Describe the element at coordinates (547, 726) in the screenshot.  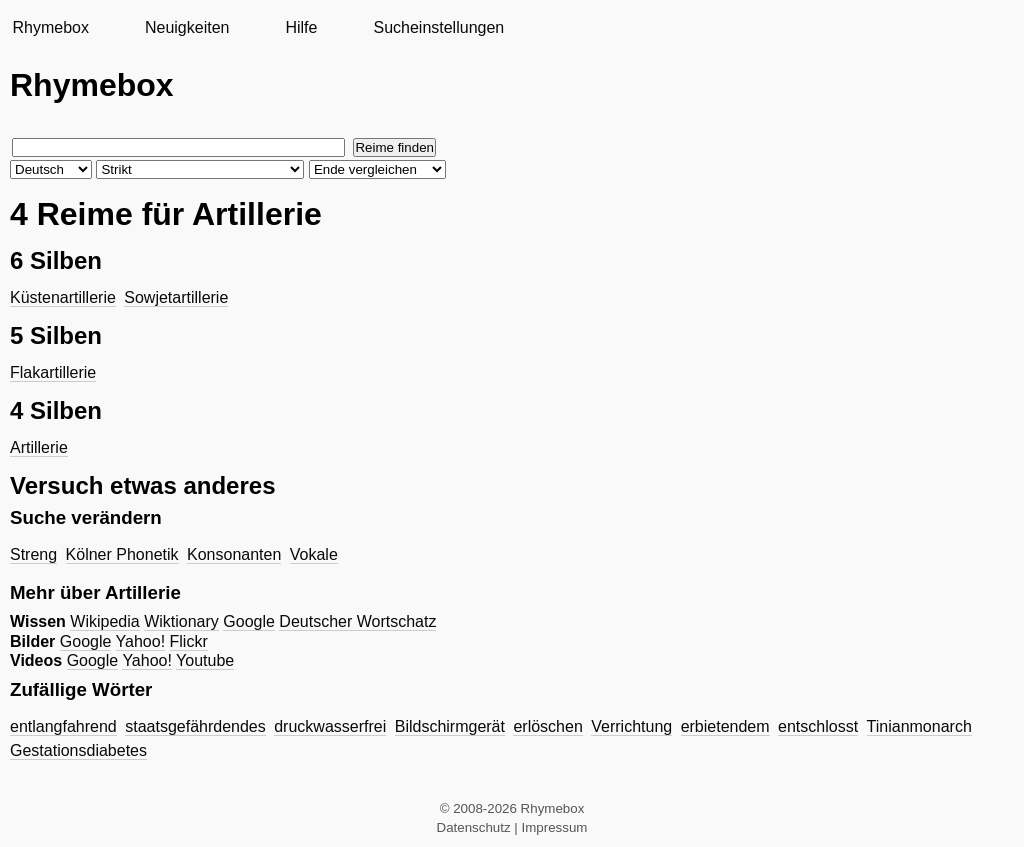
I see `erlöschen` at that location.